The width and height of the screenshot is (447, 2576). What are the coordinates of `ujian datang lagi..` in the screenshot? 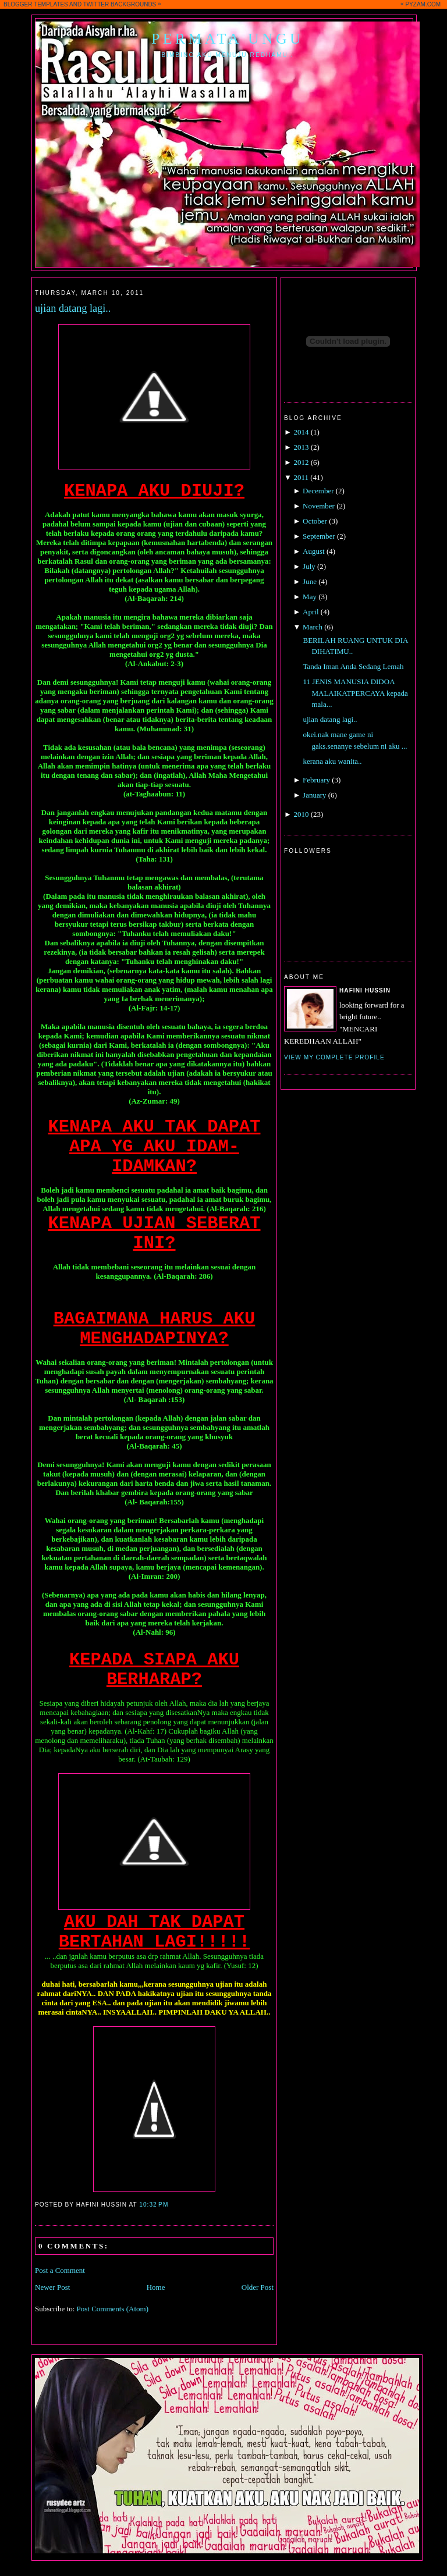 It's located at (73, 308).